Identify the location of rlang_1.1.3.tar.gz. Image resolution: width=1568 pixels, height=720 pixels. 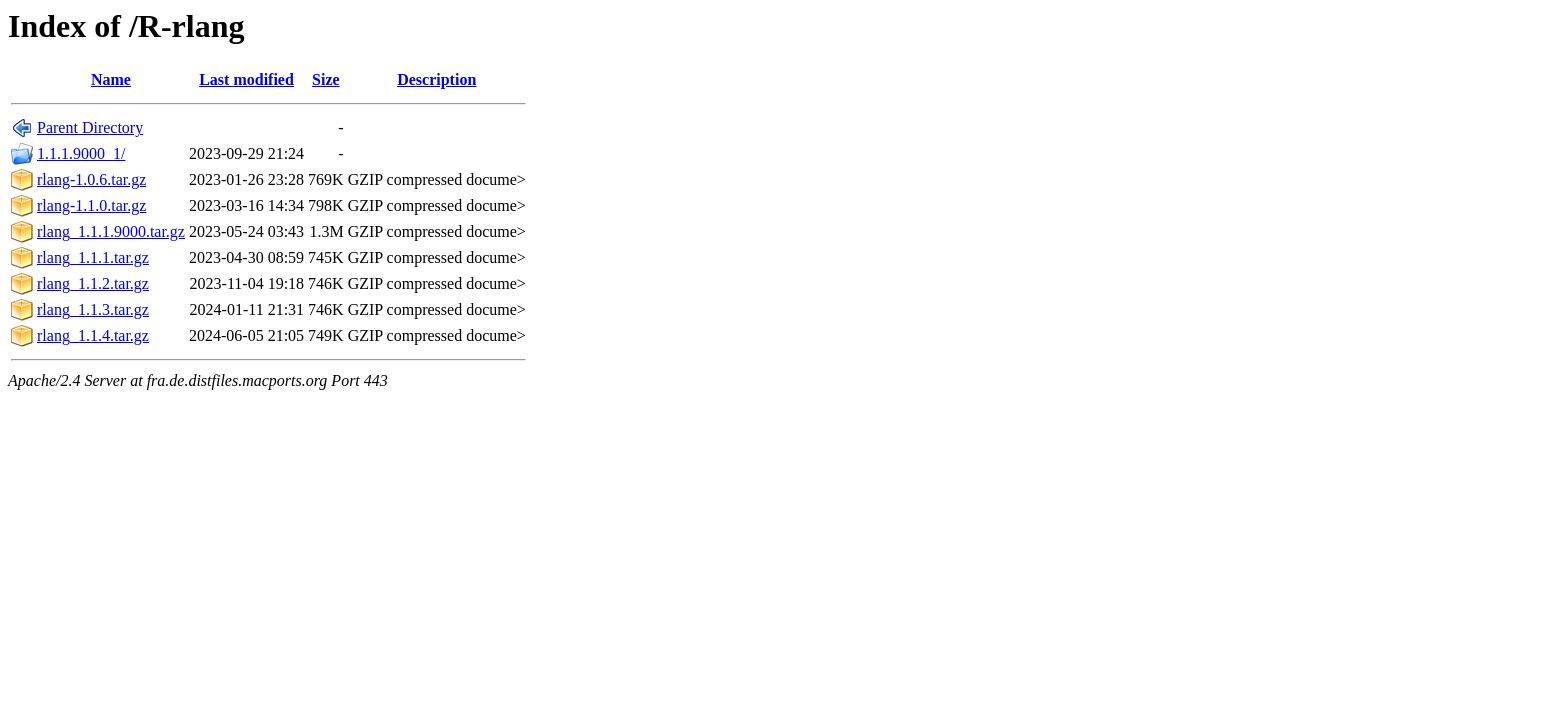
(93, 309).